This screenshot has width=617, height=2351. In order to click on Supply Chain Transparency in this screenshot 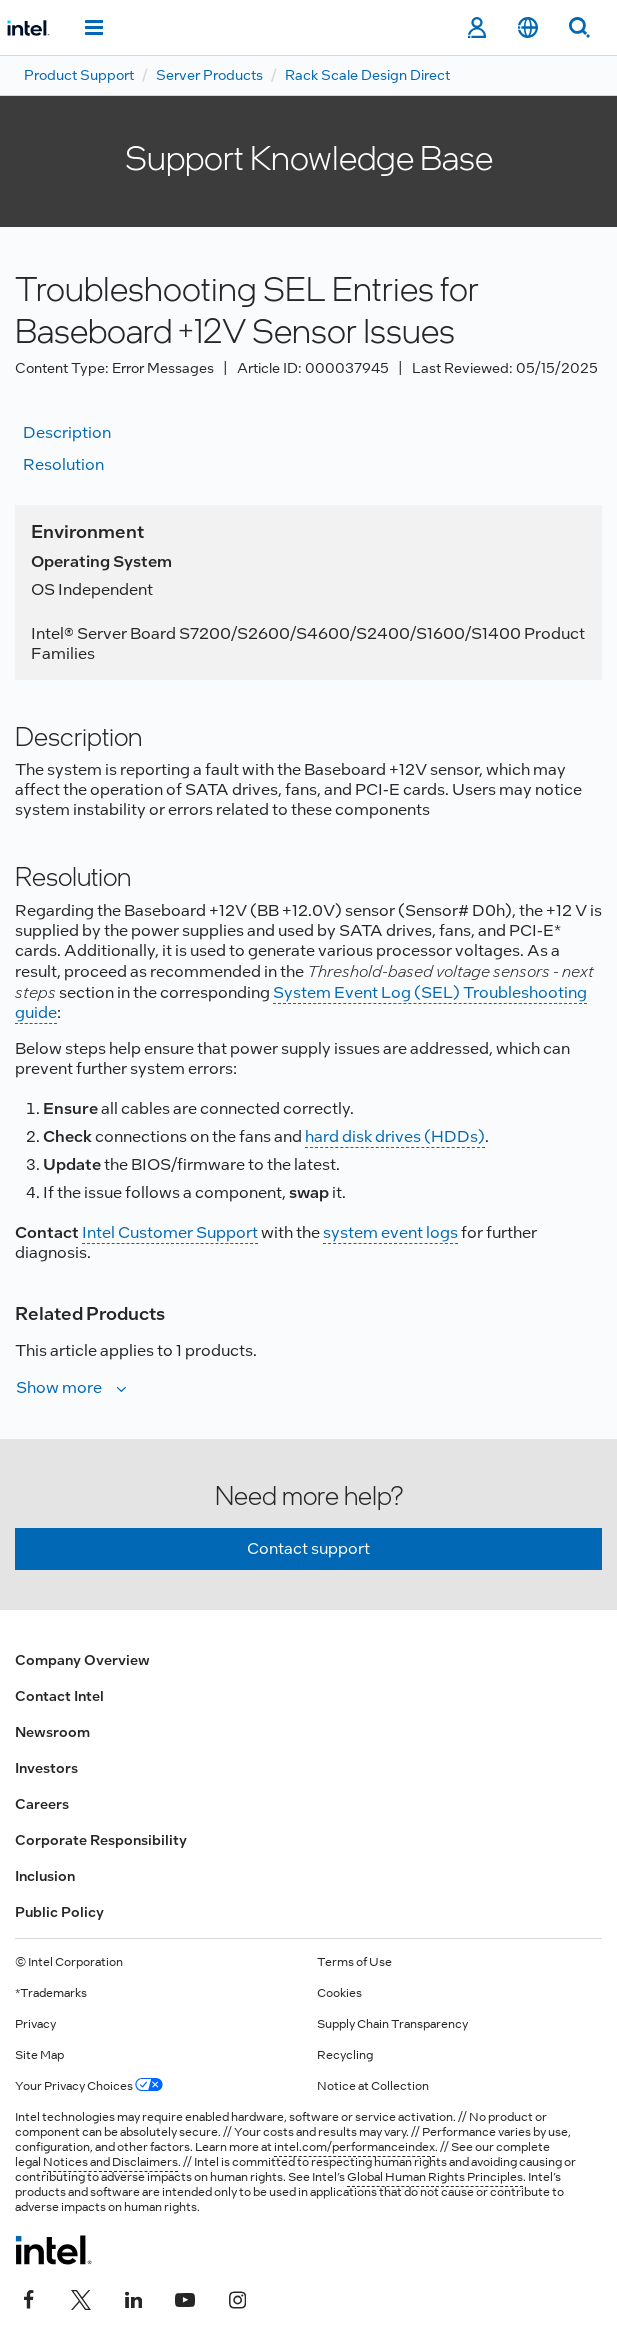, I will do `click(392, 2024)`.